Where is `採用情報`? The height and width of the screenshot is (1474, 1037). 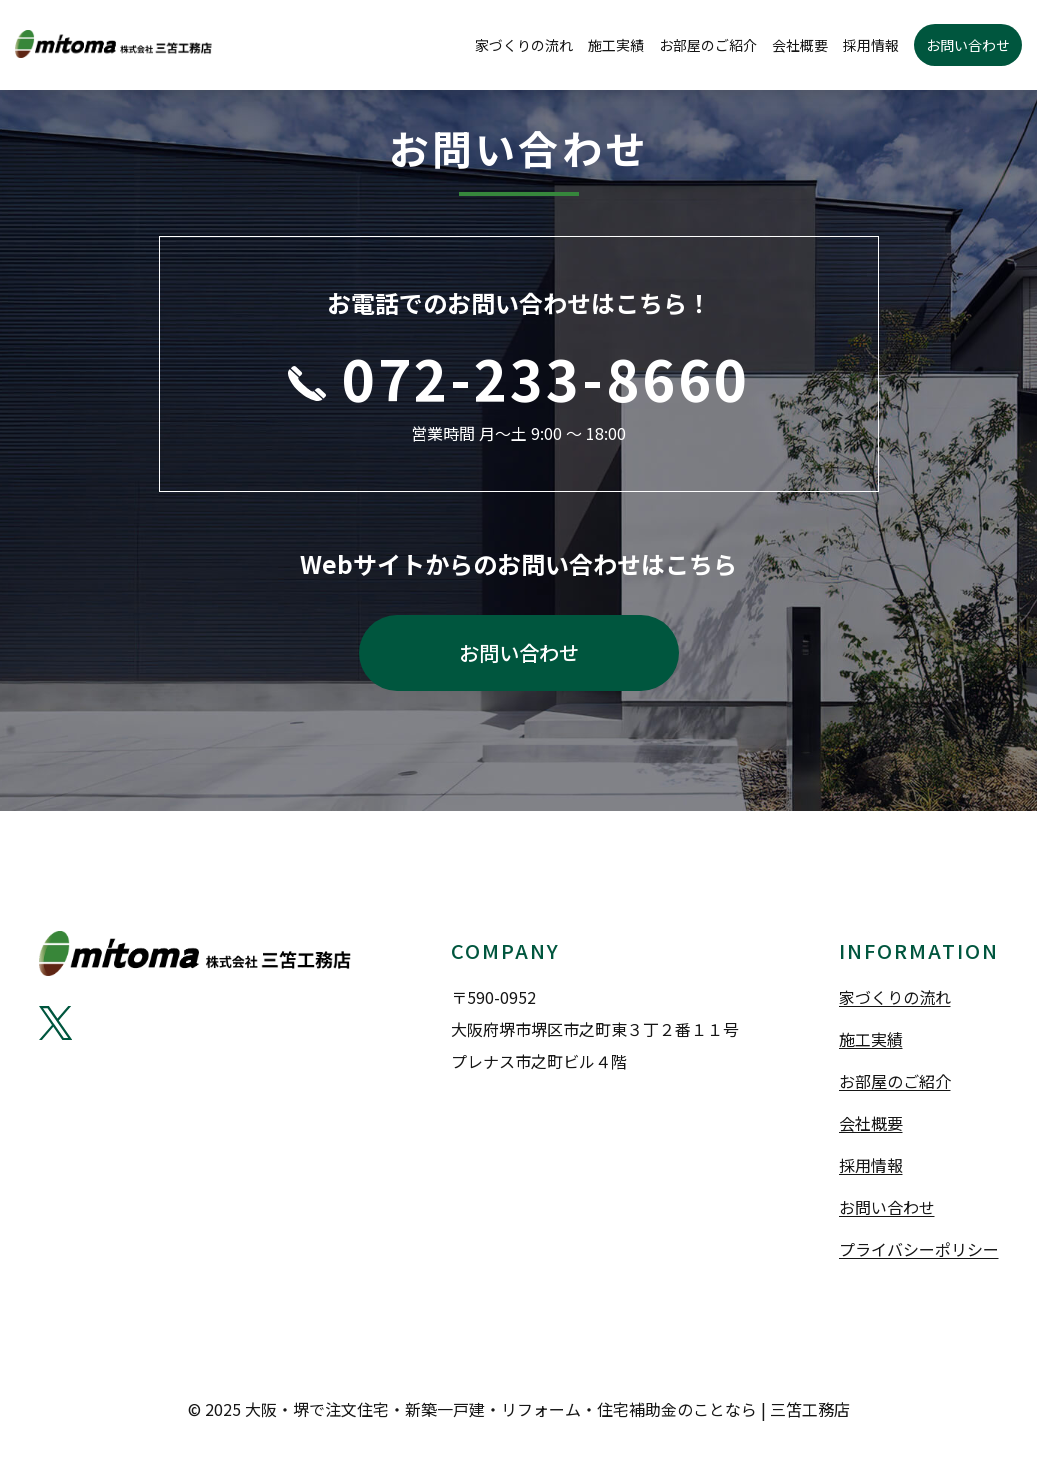 採用情報 is located at coordinates (871, 45).